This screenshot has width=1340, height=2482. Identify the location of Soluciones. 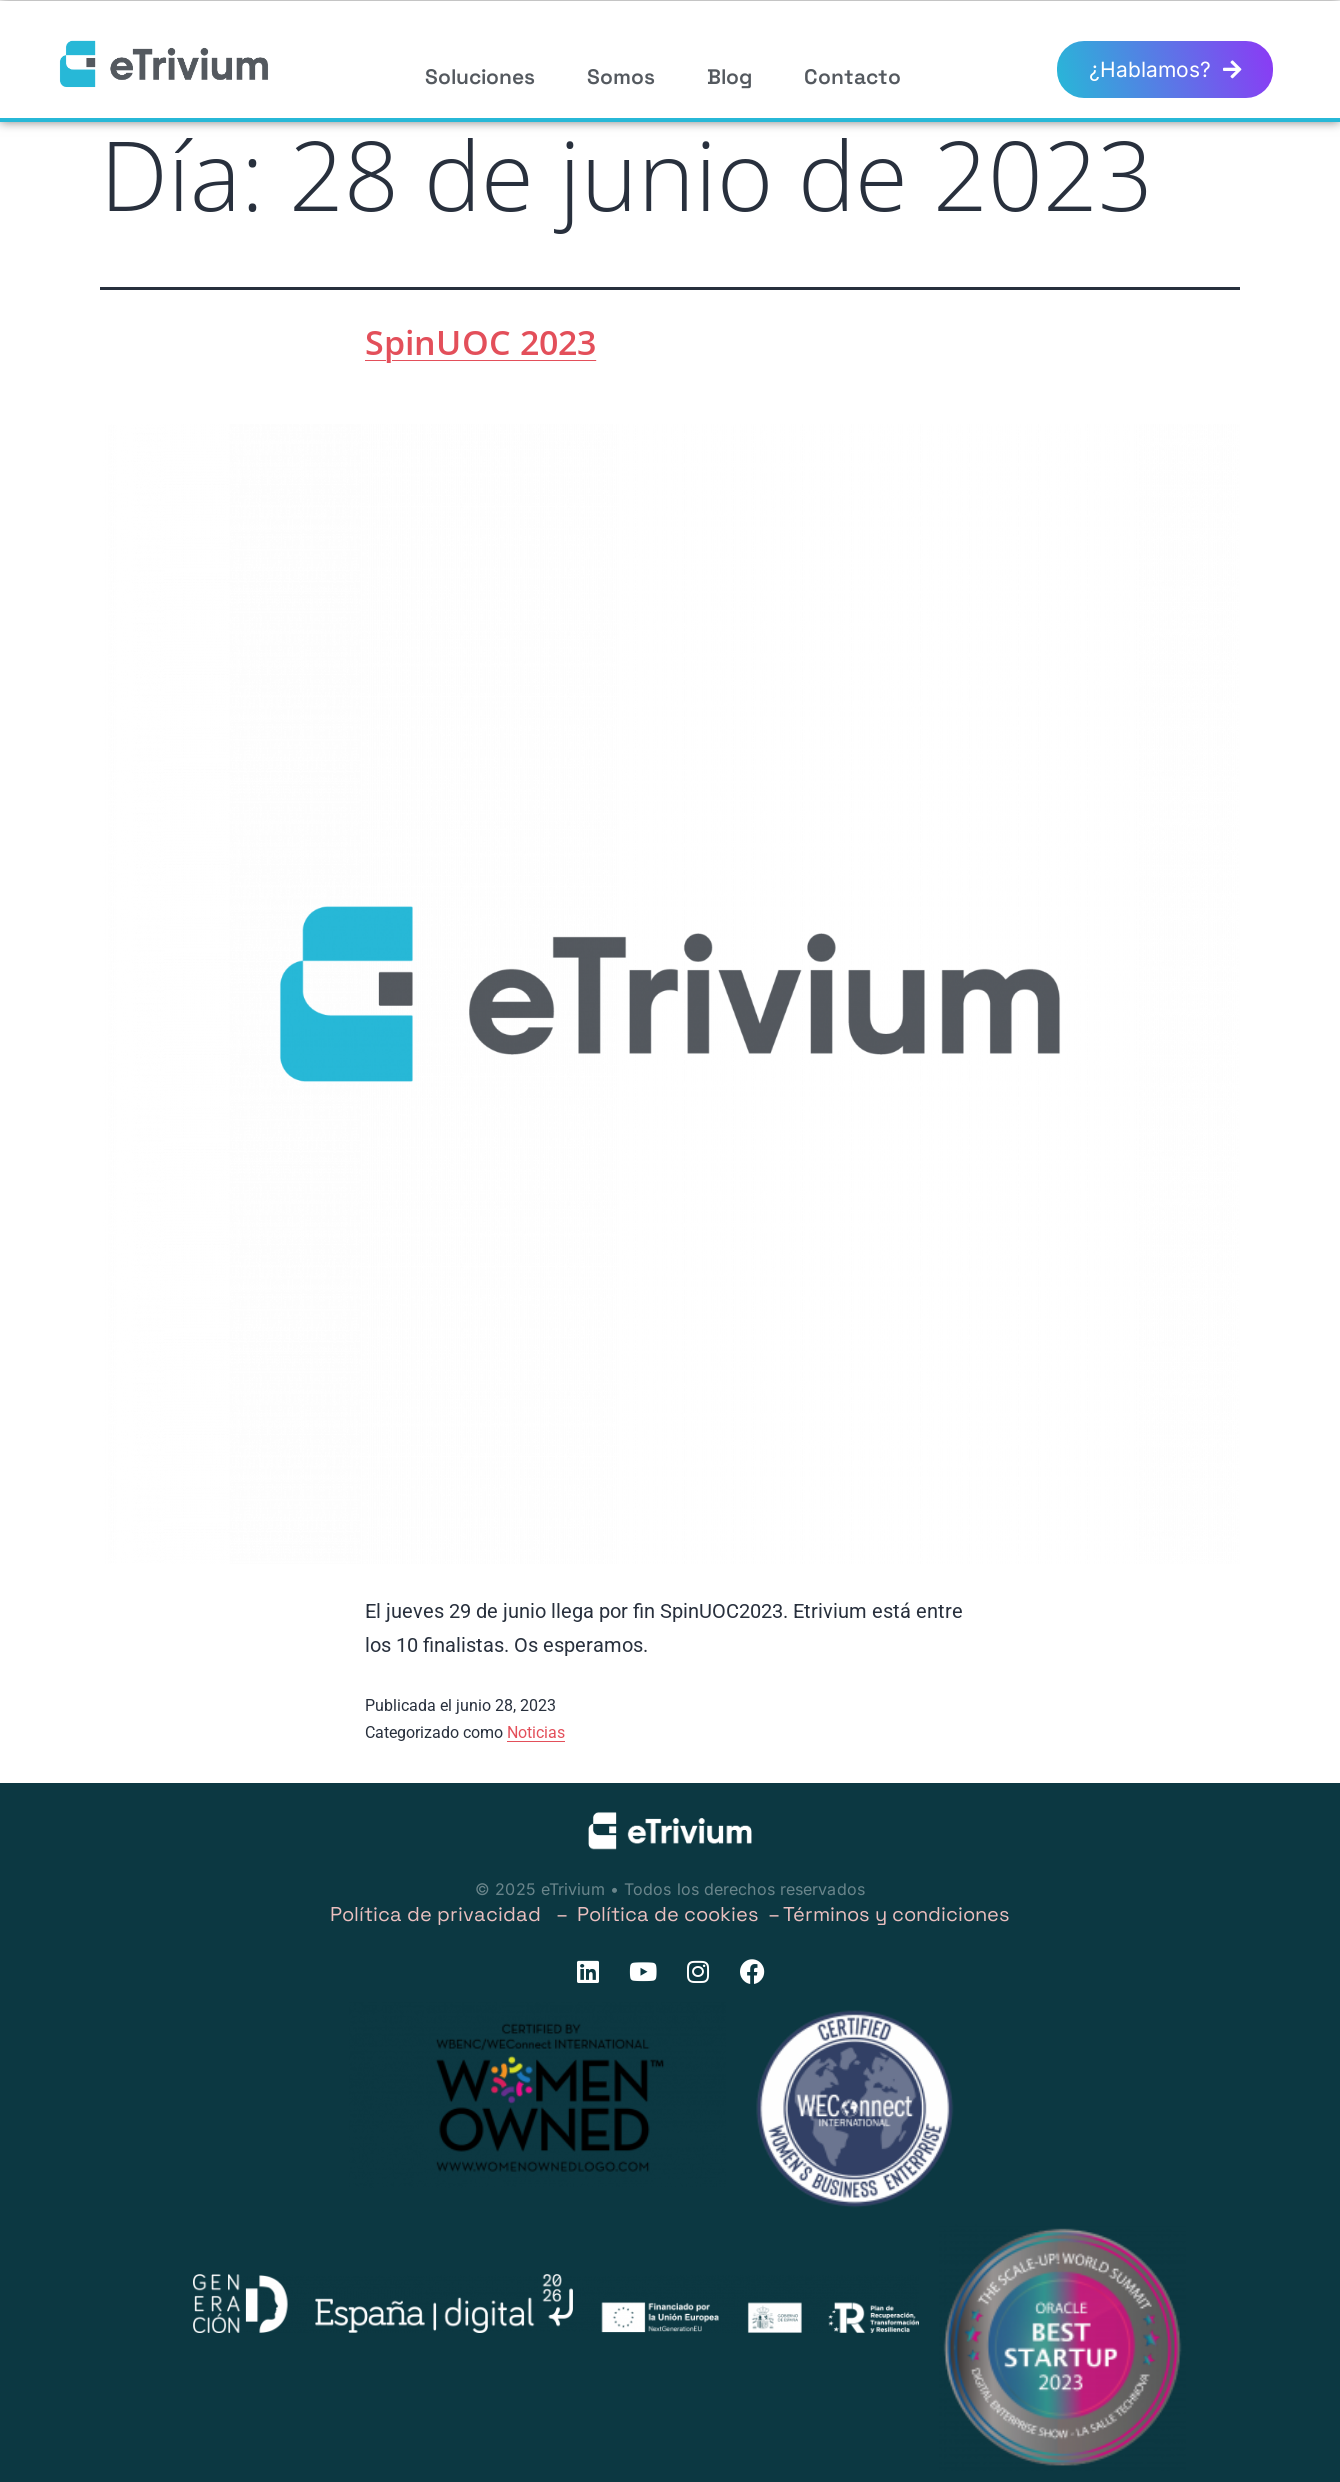
(480, 76).